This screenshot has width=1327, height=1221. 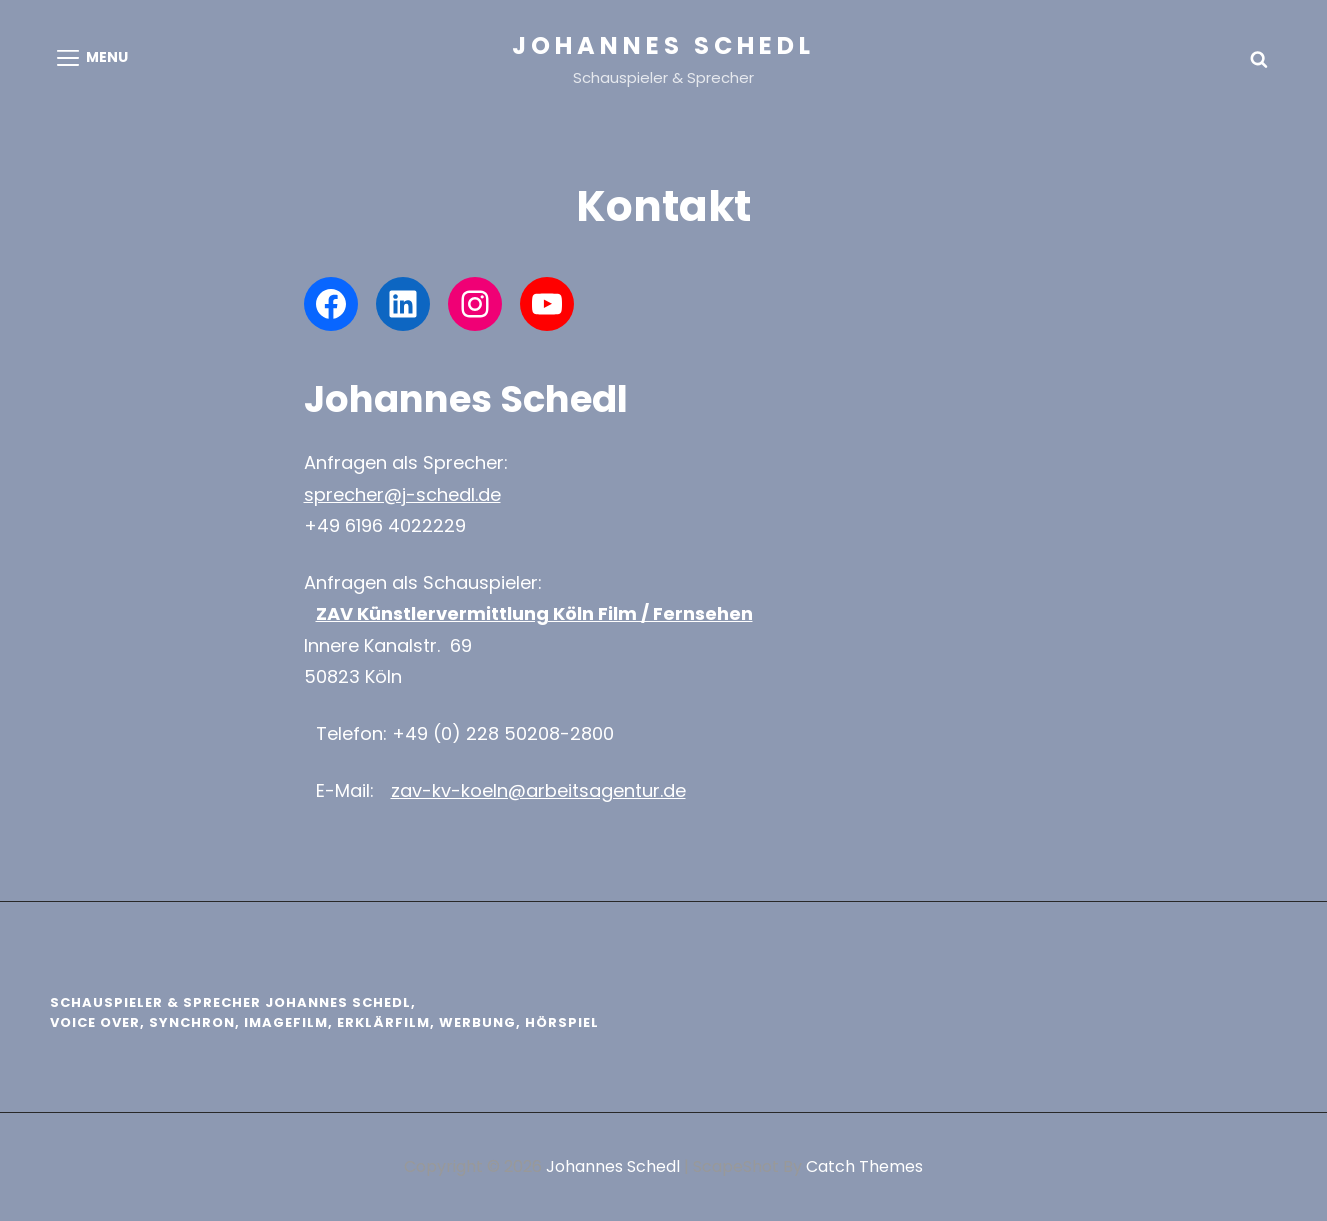 What do you see at coordinates (402, 494) in the screenshot?
I see `sprecher@j-schedl.de` at bounding box center [402, 494].